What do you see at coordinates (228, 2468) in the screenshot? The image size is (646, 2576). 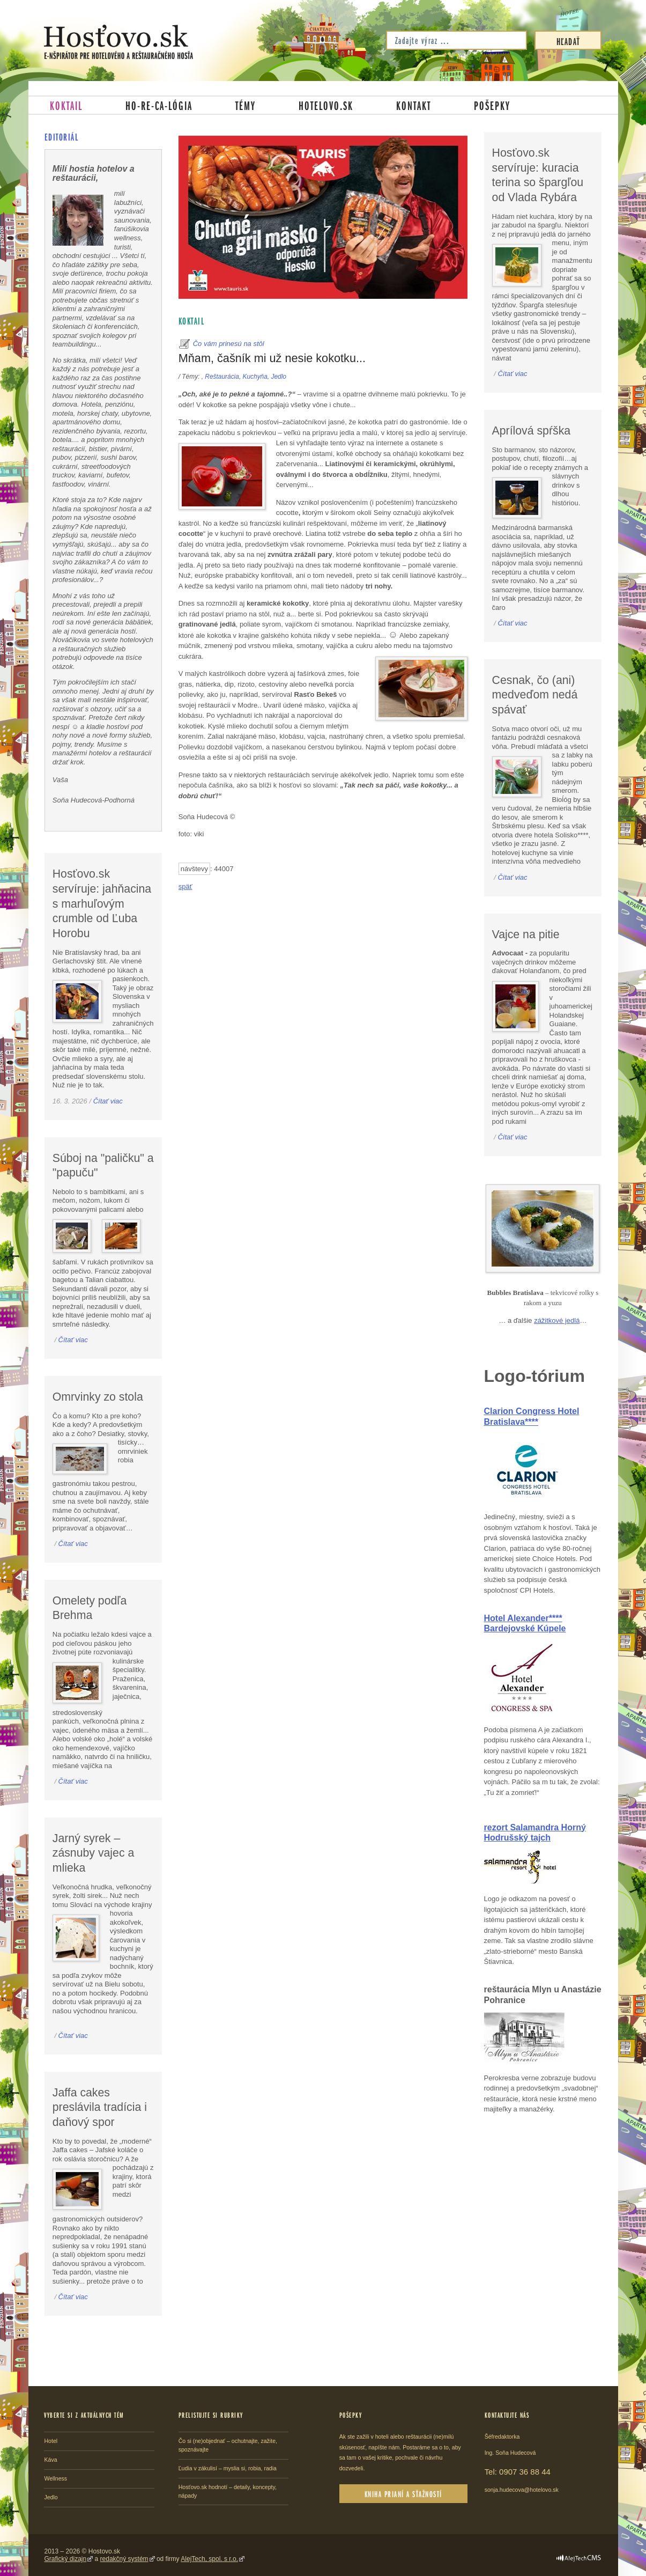 I see `Ľudia v zákulisí – myslia si, robia, radia` at bounding box center [228, 2468].